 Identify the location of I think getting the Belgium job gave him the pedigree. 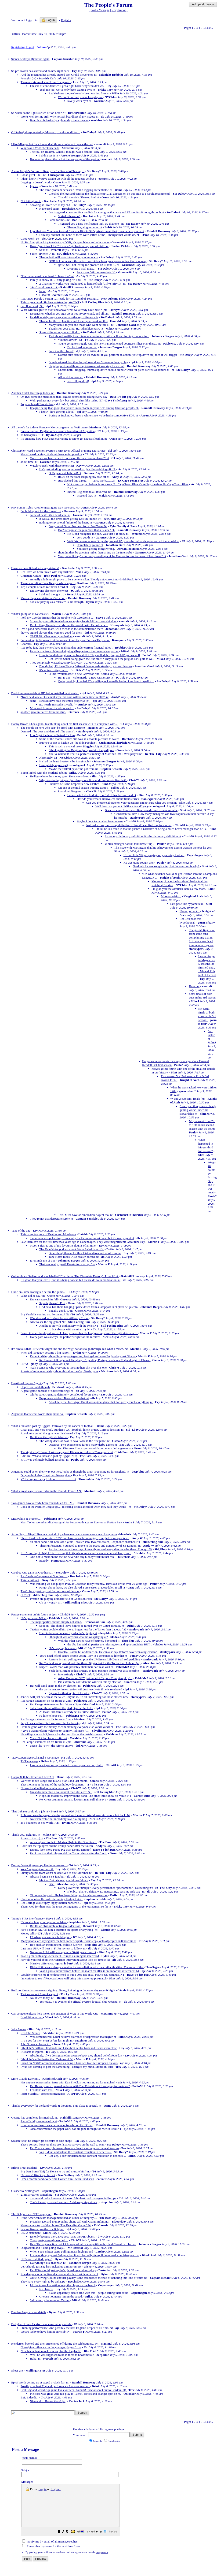
(81, 750).